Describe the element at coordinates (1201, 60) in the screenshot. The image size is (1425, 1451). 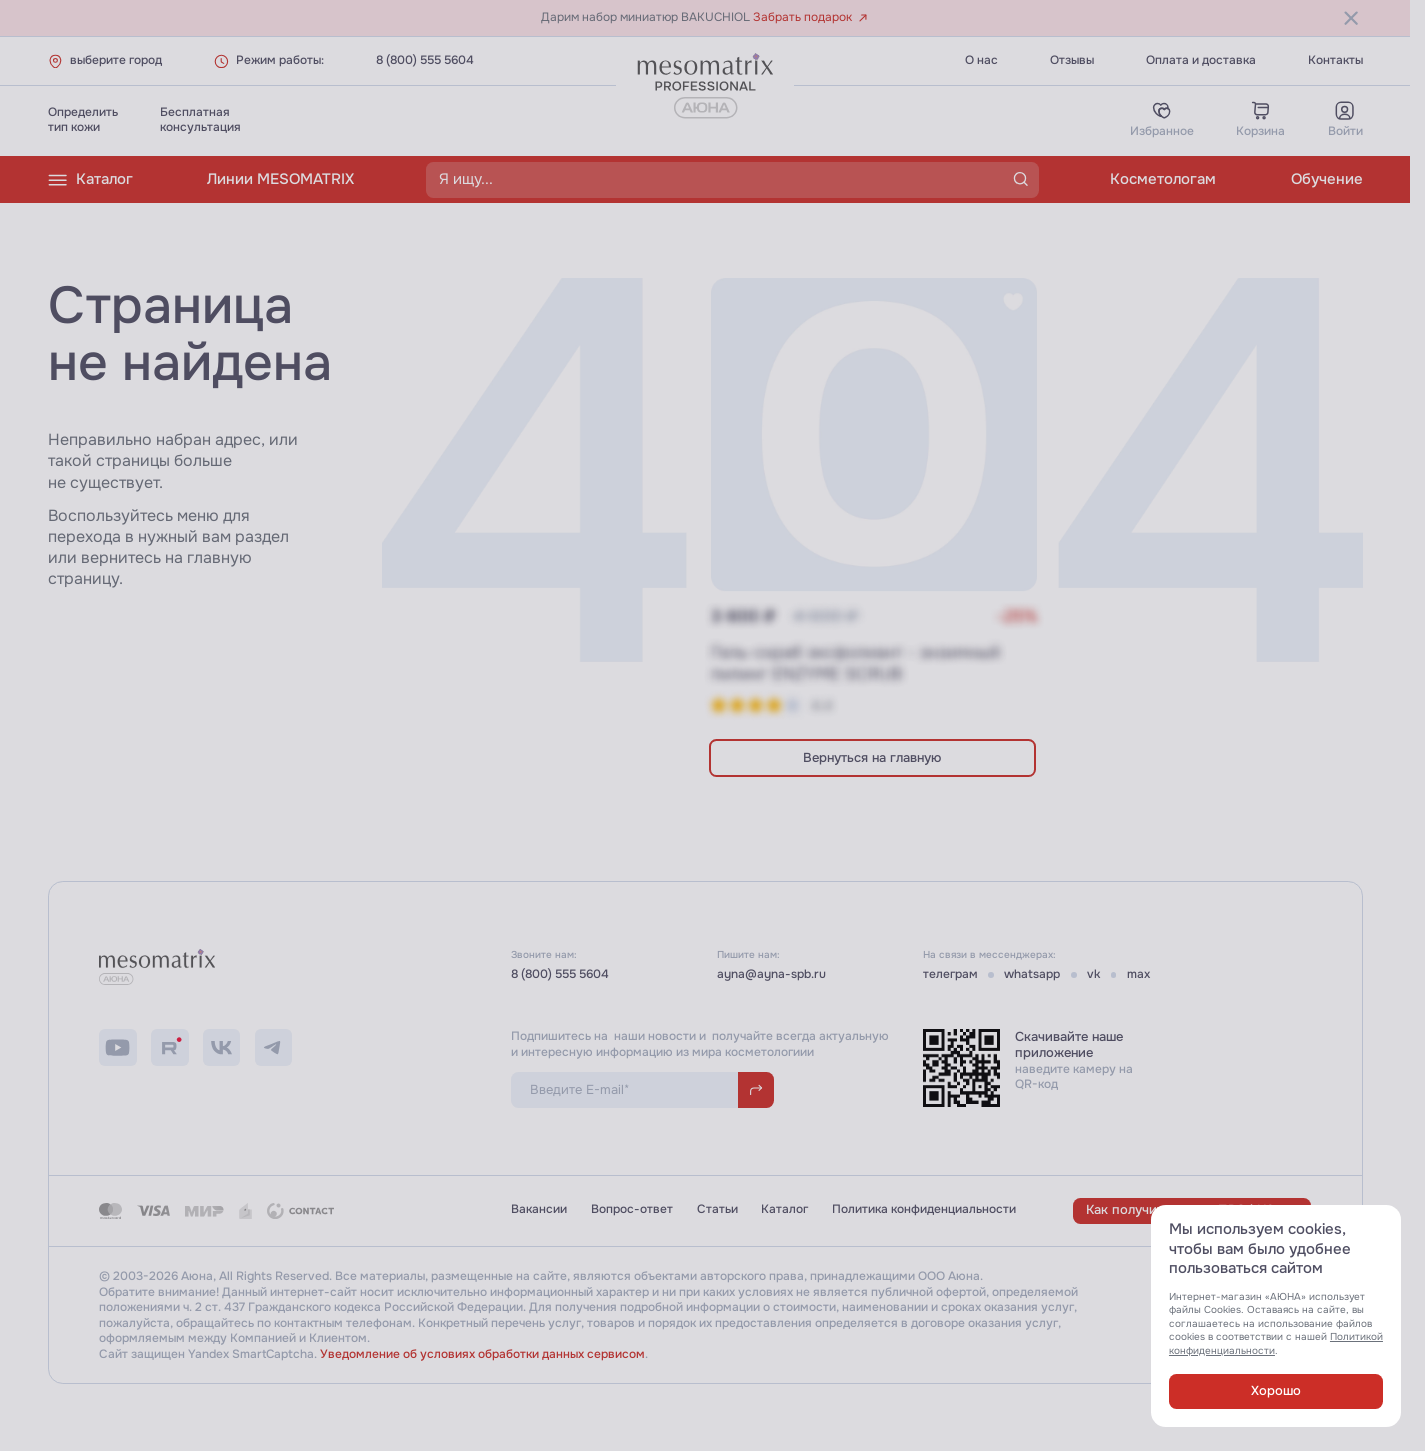
I see `Оплата и доставка` at that location.